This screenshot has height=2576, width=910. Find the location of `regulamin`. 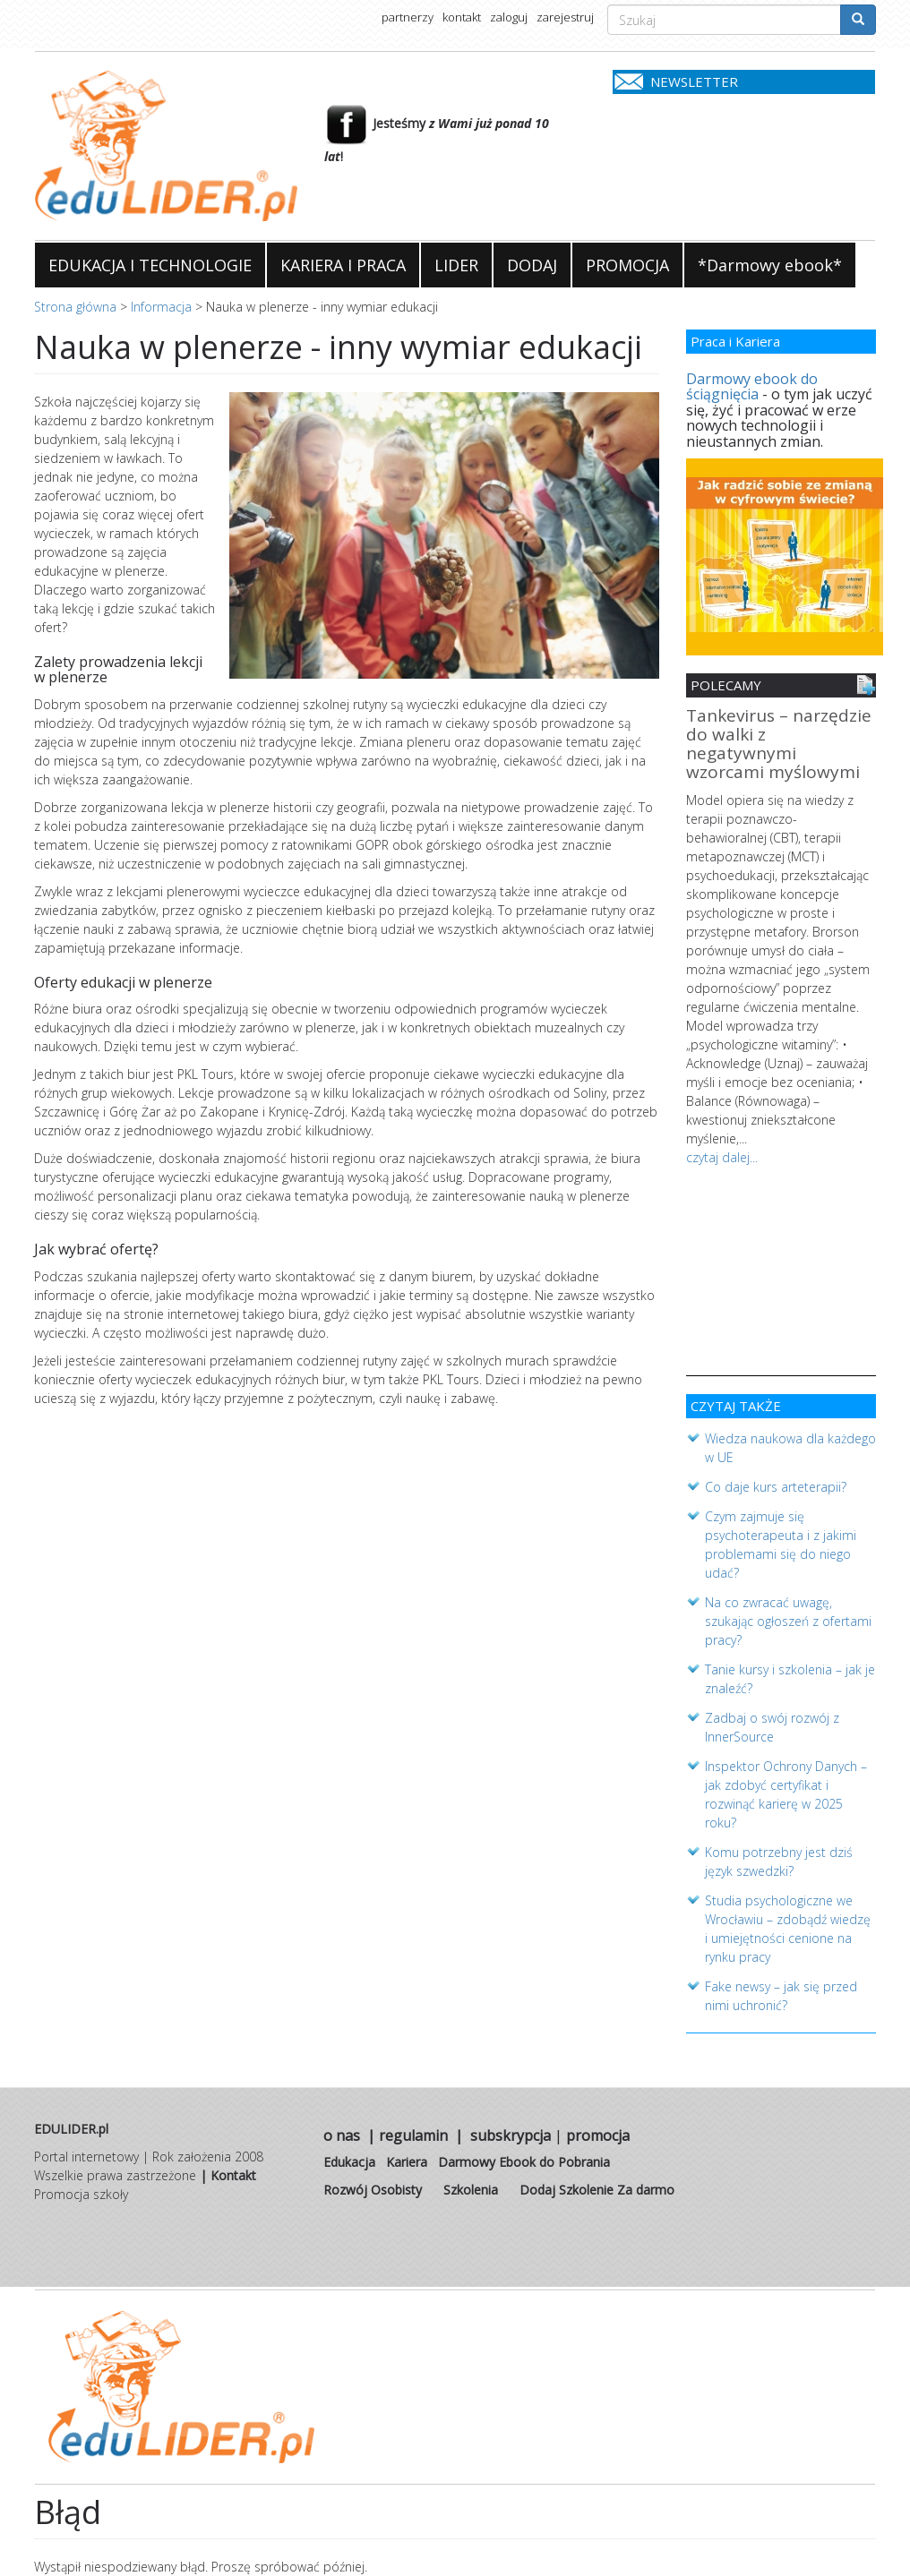

regulamin is located at coordinates (413, 2135).